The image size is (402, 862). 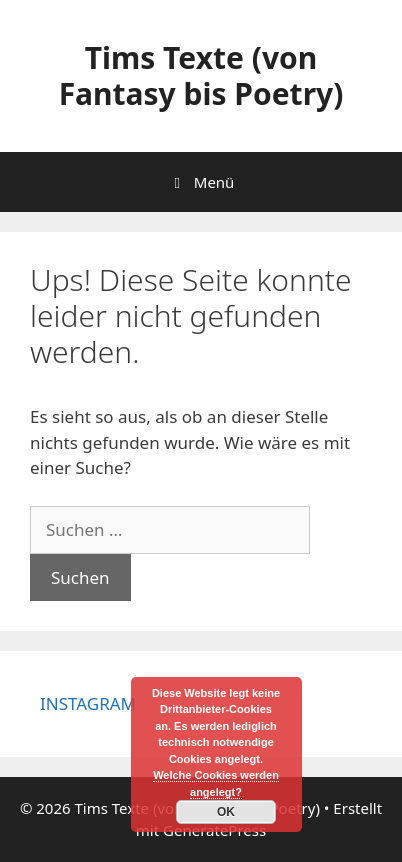 What do you see at coordinates (88, 703) in the screenshot?
I see `INSTAGRAM` at bounding box center [88, 703].